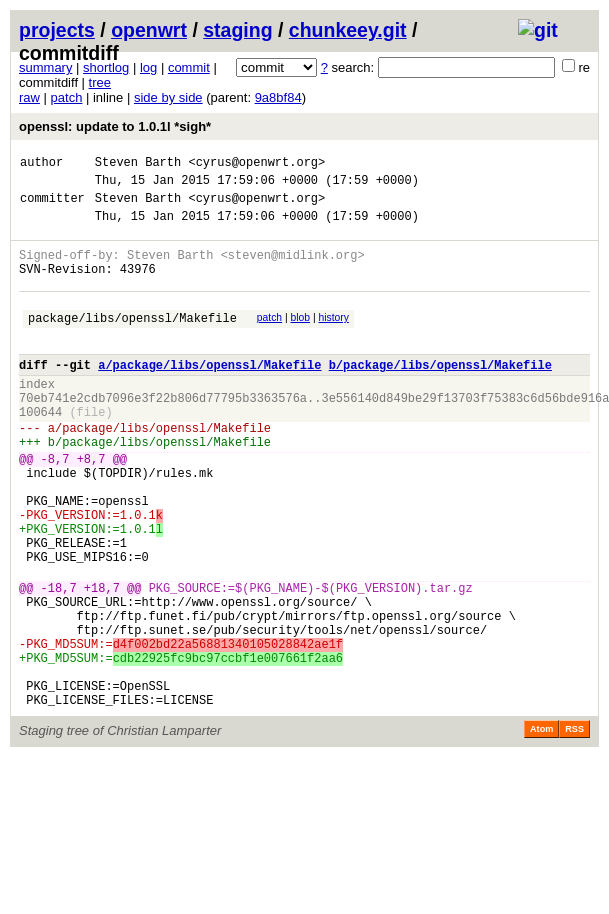 This screenshot has width=609, height=914. What do you see at coordinates (301, 338) in the screenshot?
I see `blob` at bounding box center [301, 338].